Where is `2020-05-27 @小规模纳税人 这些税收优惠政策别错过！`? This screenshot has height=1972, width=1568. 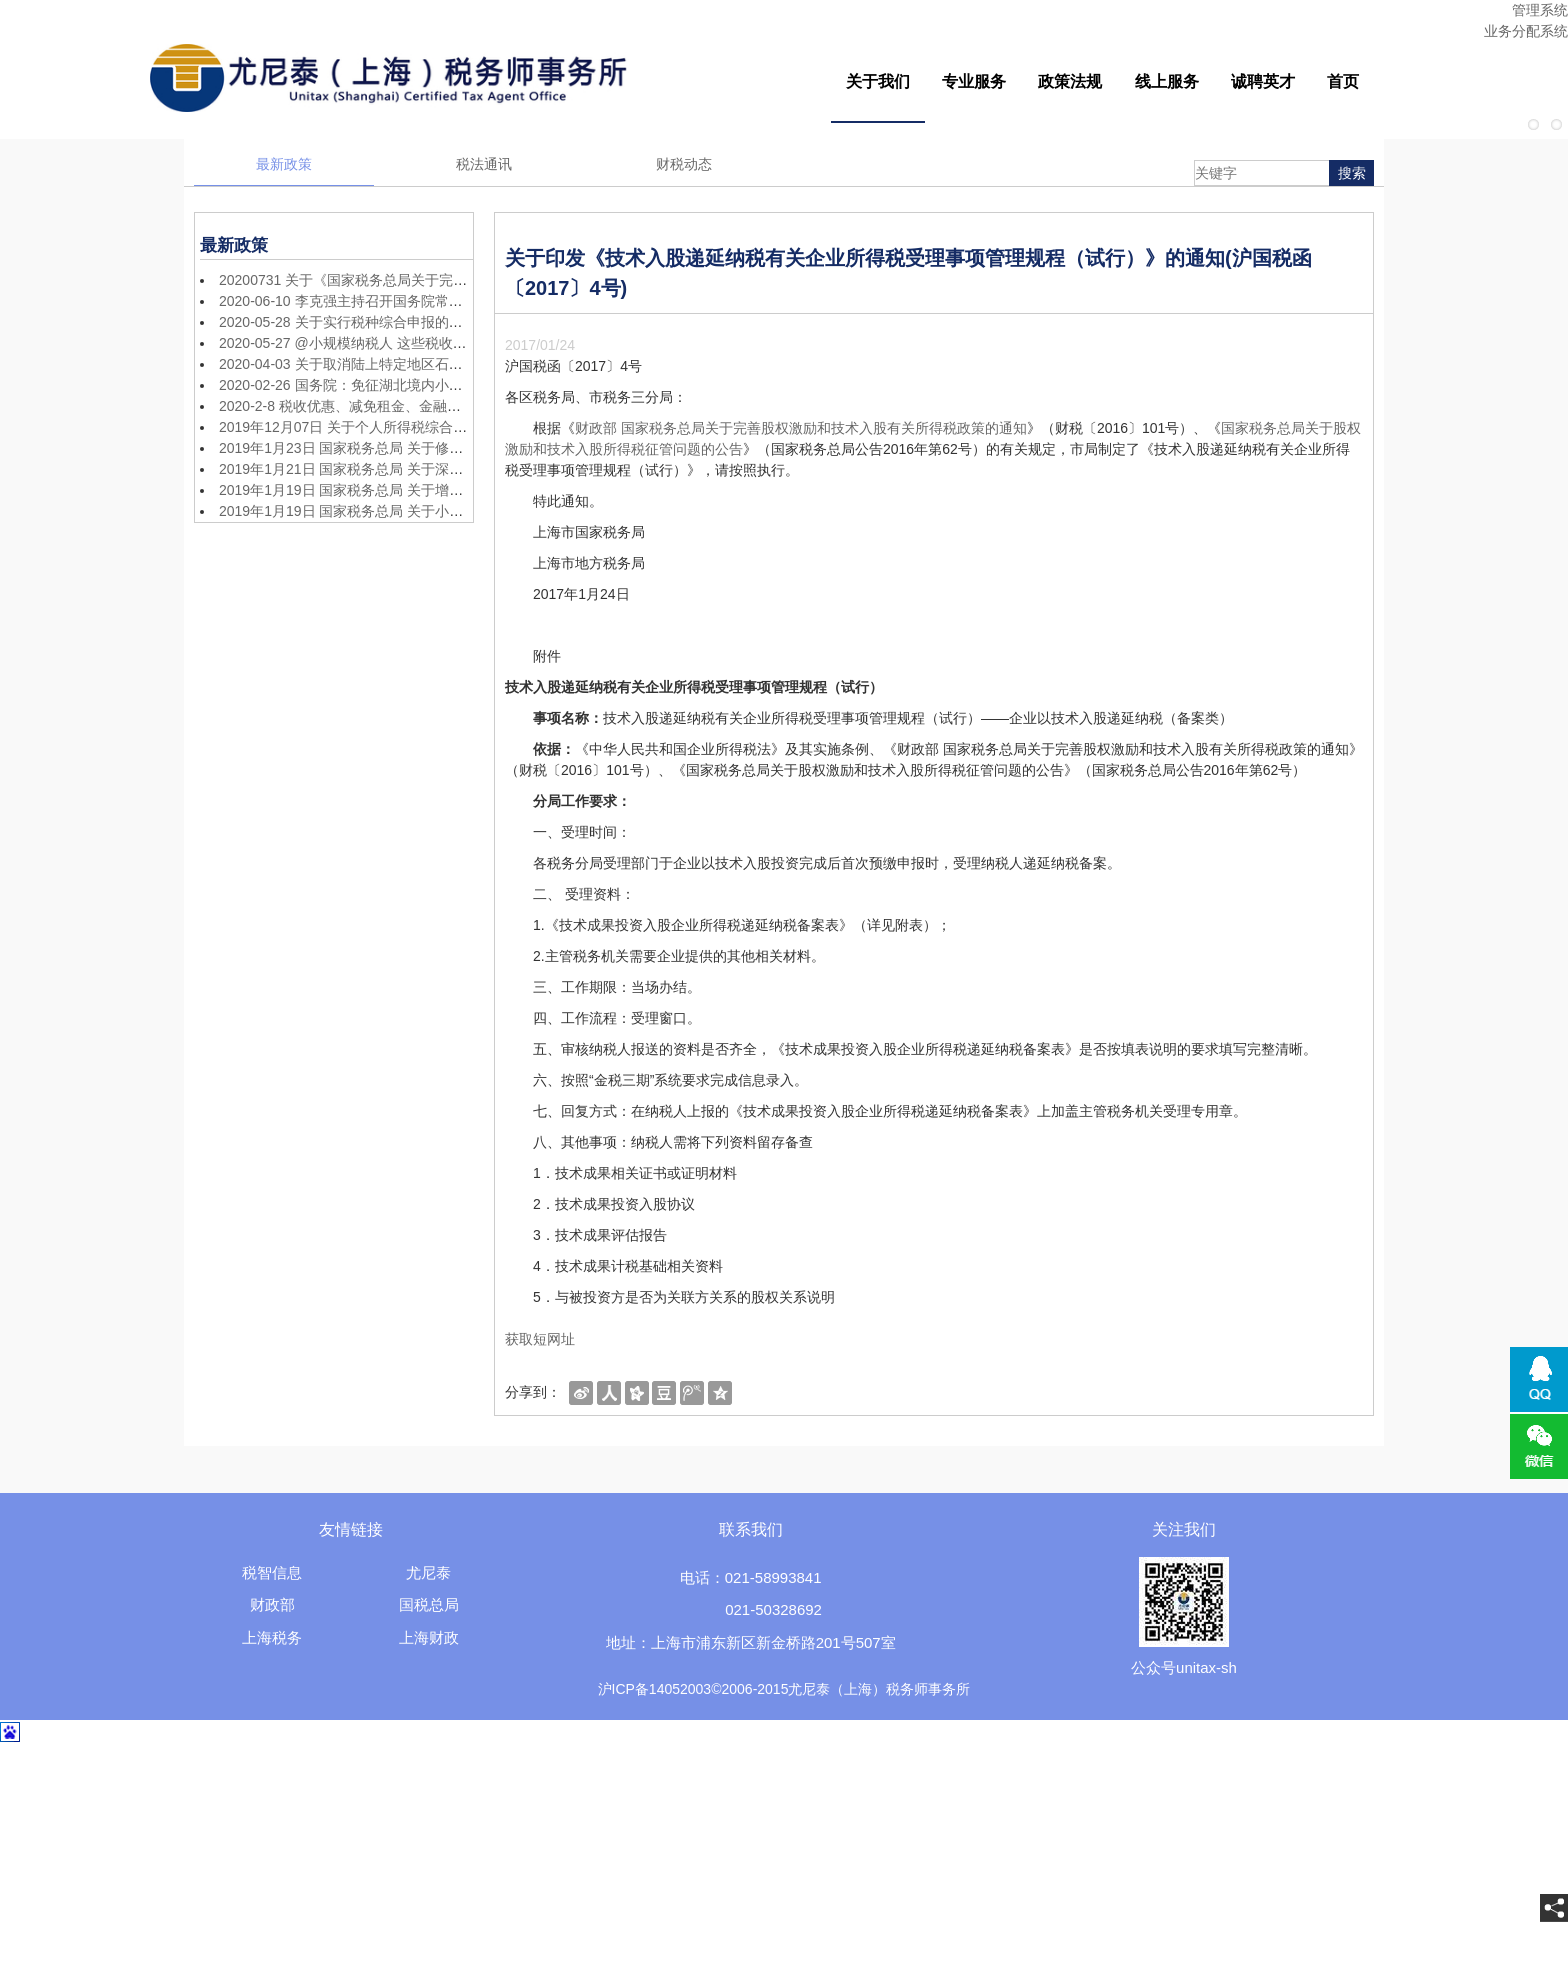 2020-05-27 @小规模纳税人 这些税收优惠政策别错过！ is located at coordinates (392, 343).